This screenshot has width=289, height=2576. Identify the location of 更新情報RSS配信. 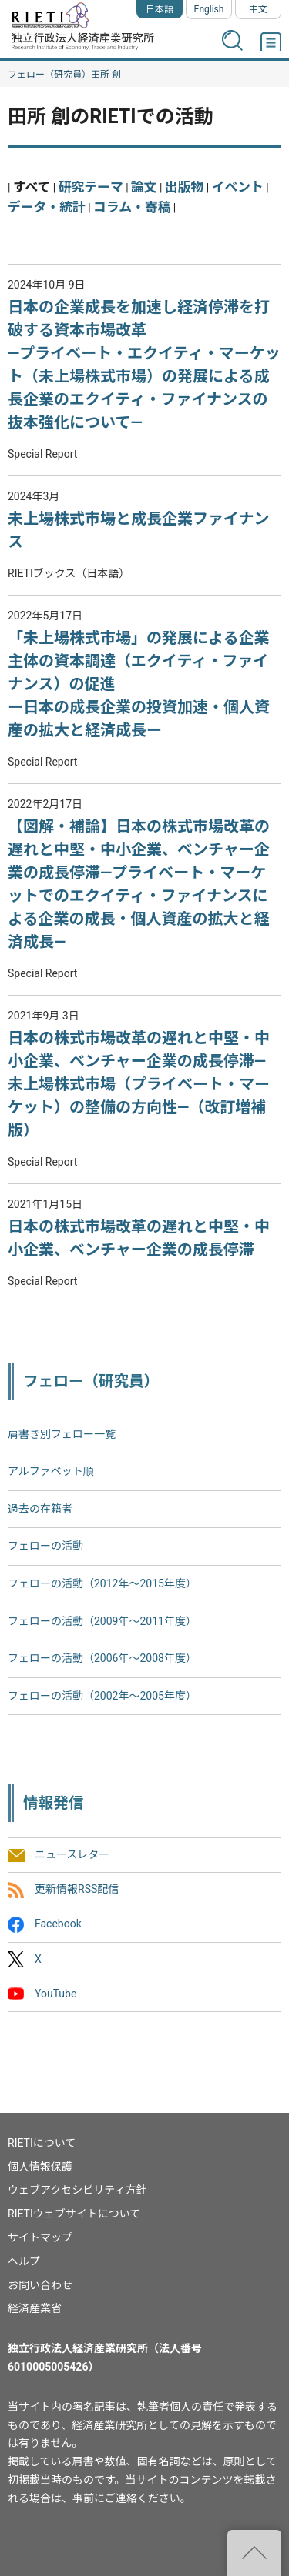
(77, 1890).